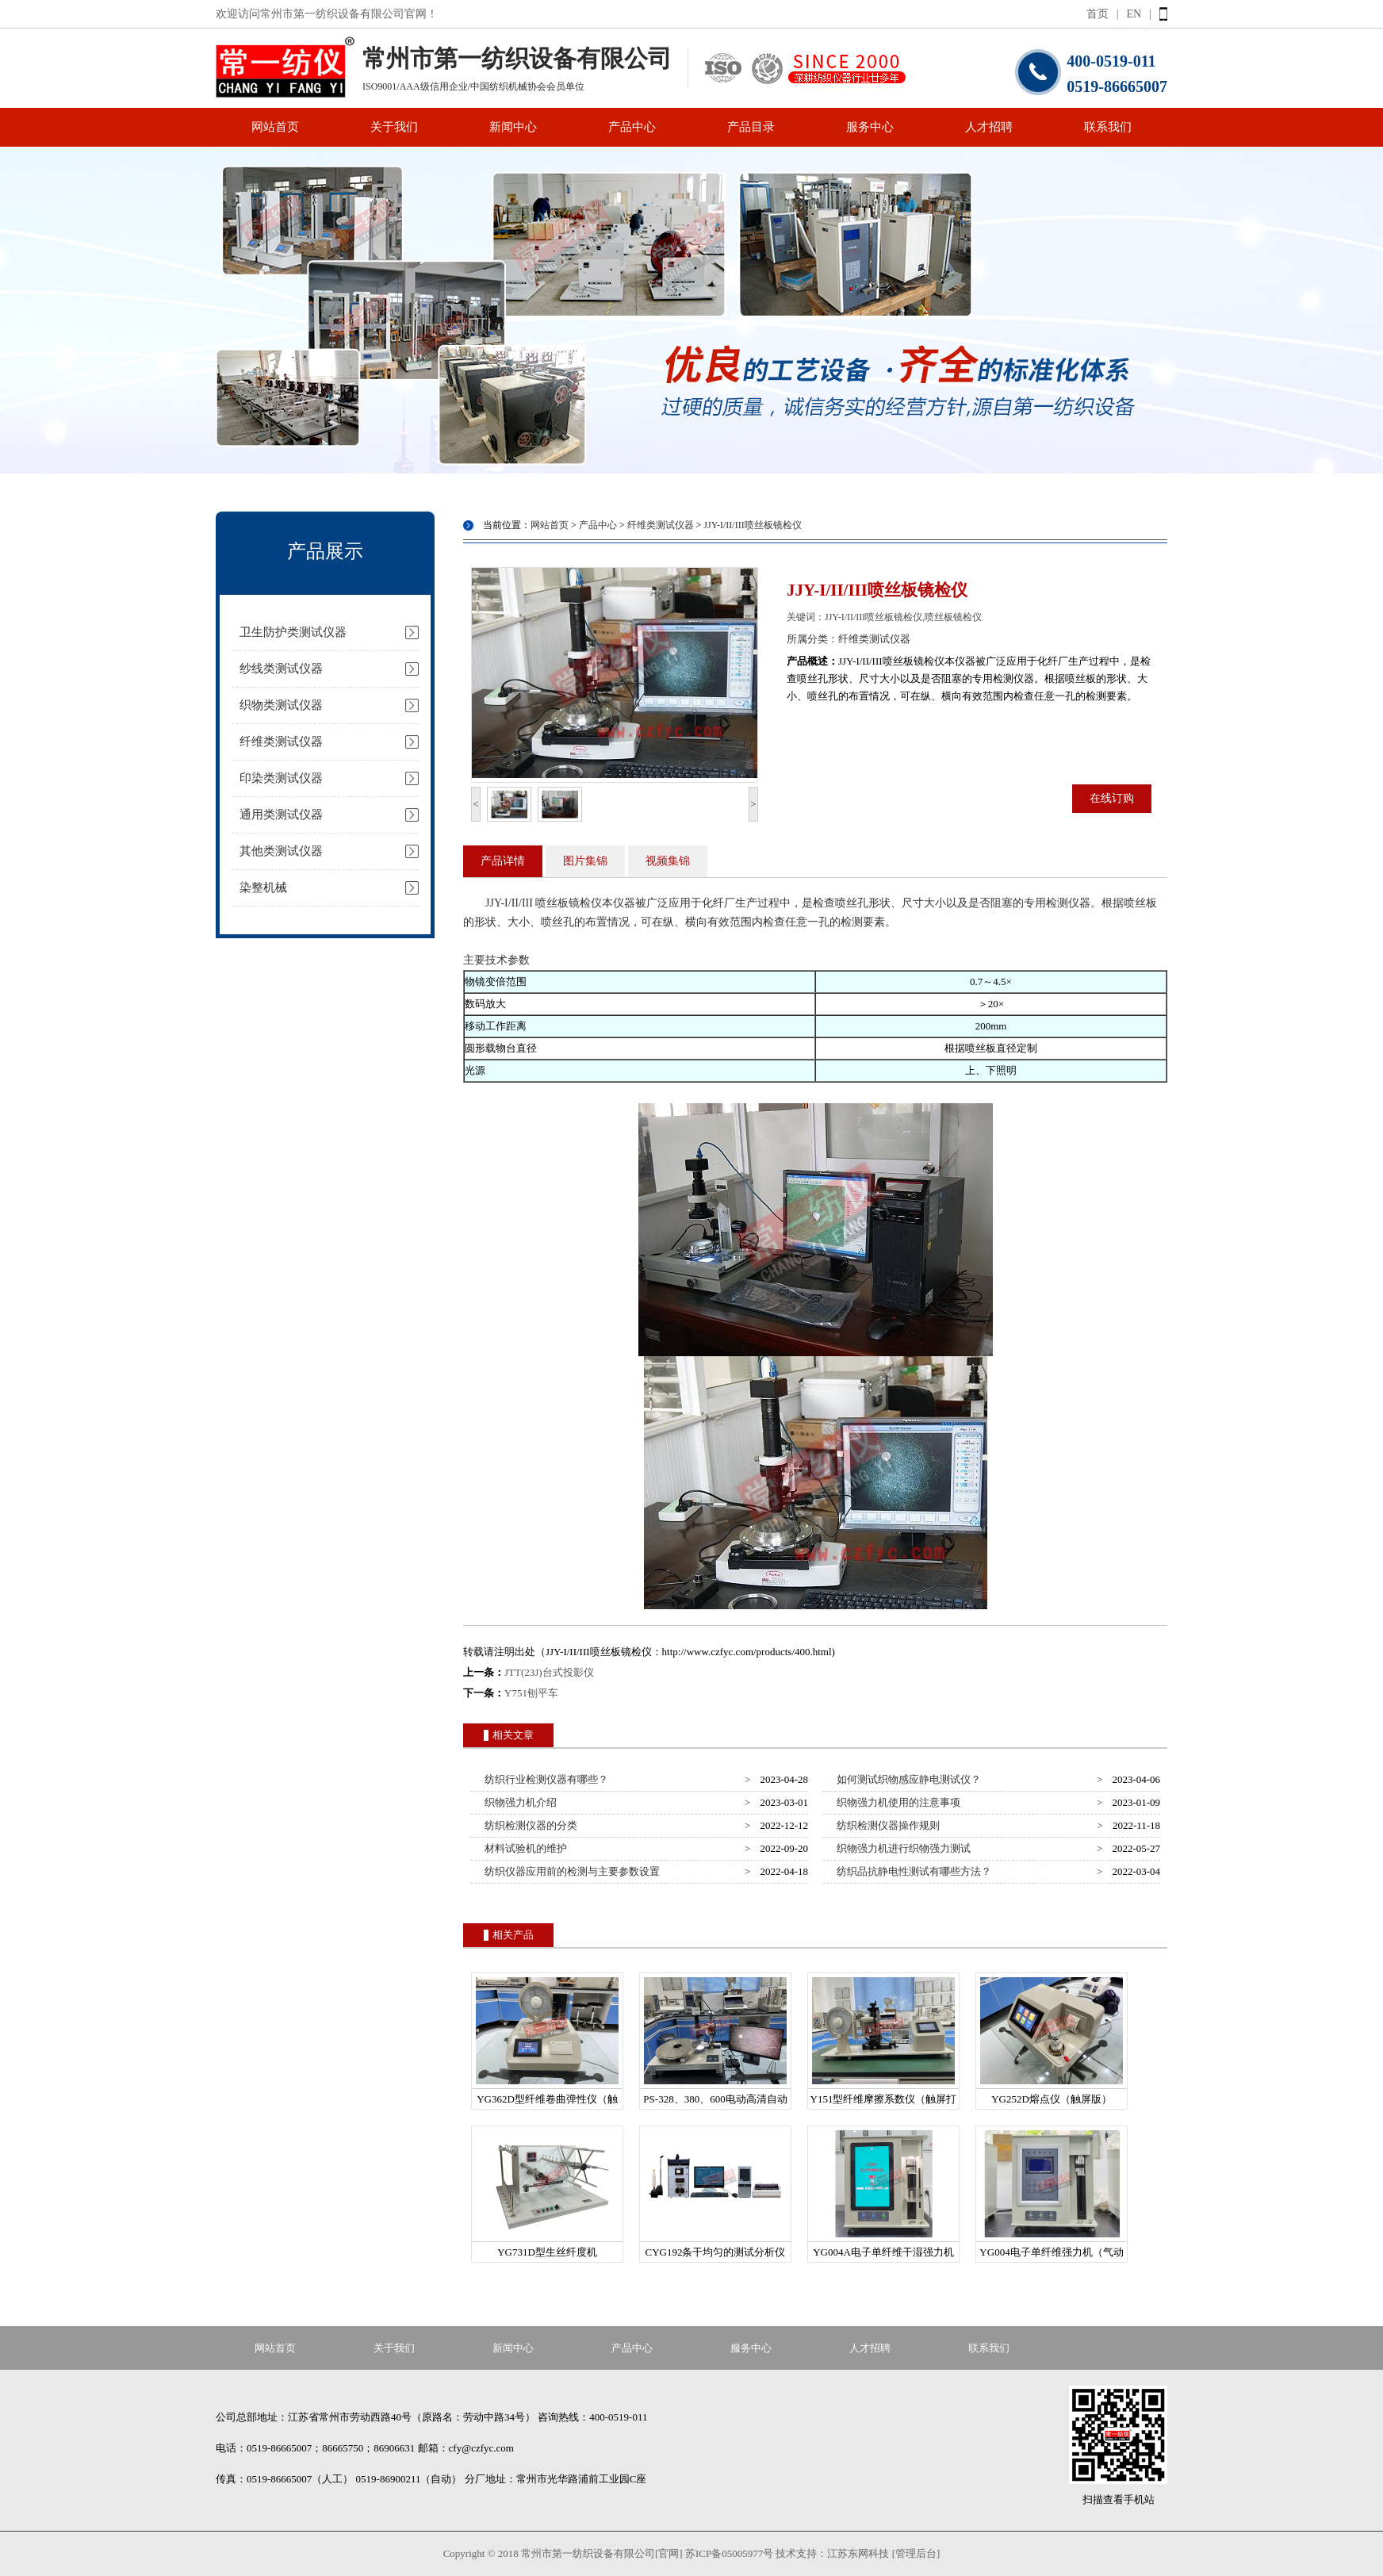  Describe the element at coordinates (886, 1825) in the screenshot. I see `纺织检测仪器操作规则` at that location.